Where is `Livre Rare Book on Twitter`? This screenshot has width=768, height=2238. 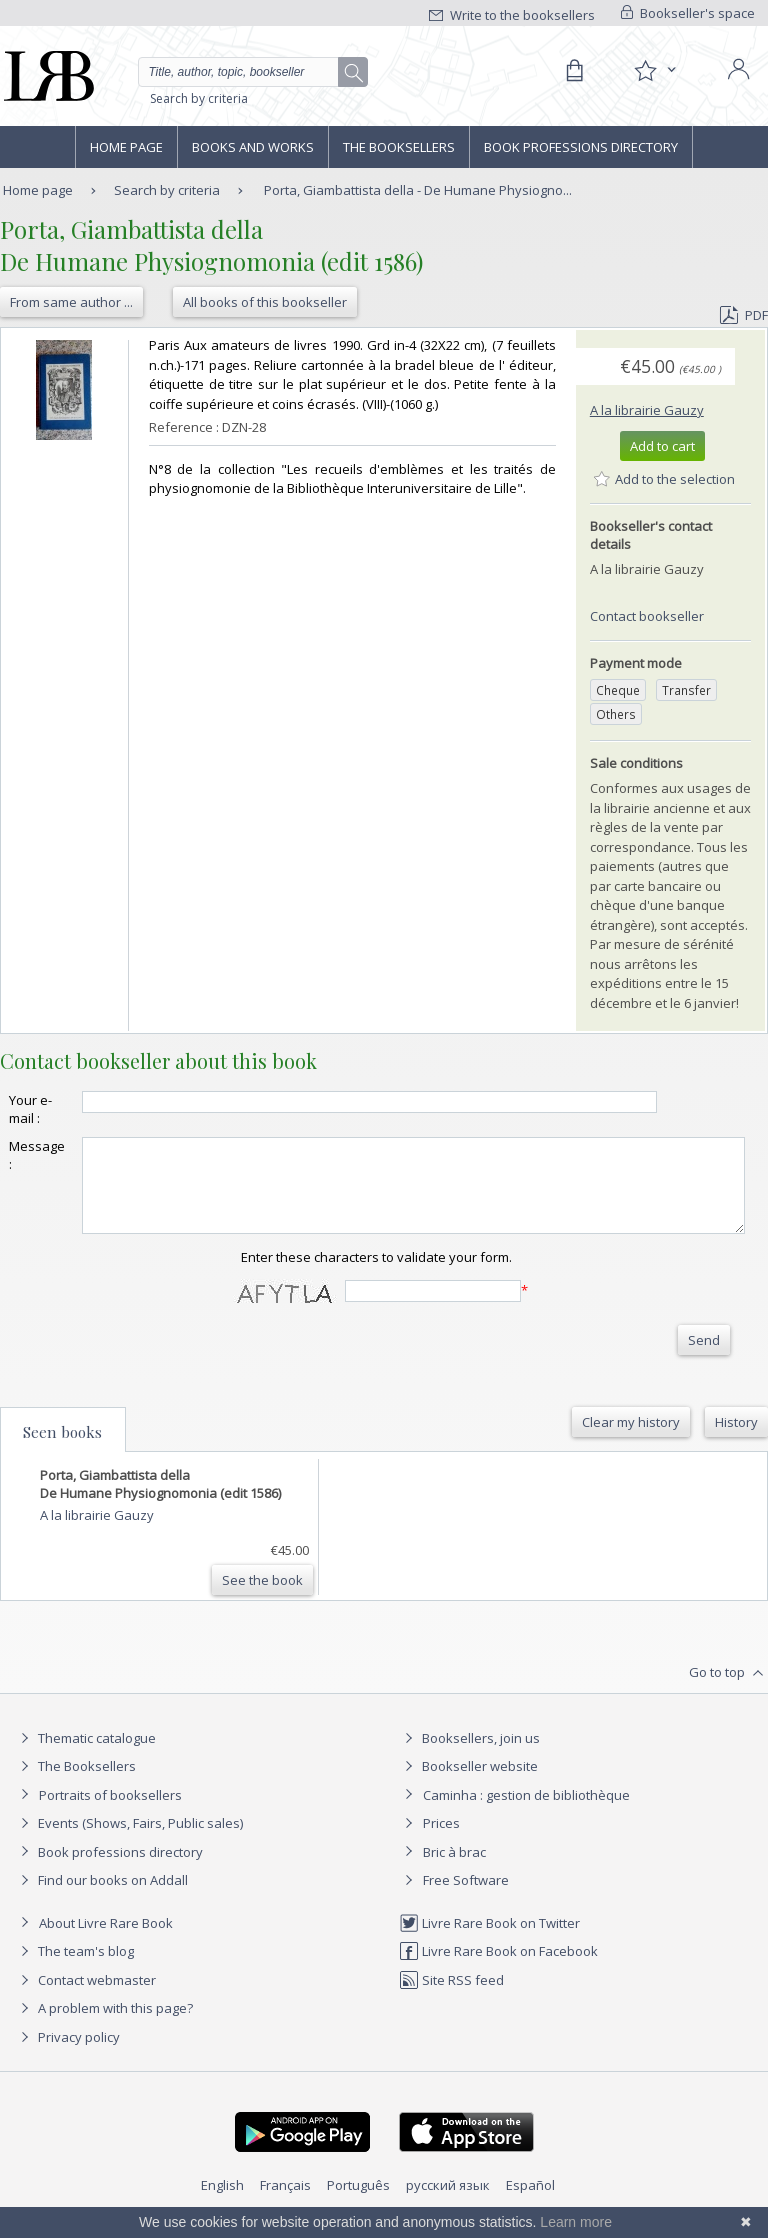 Livre Rare Book on Twitter is located at coordinates (489, 1941).